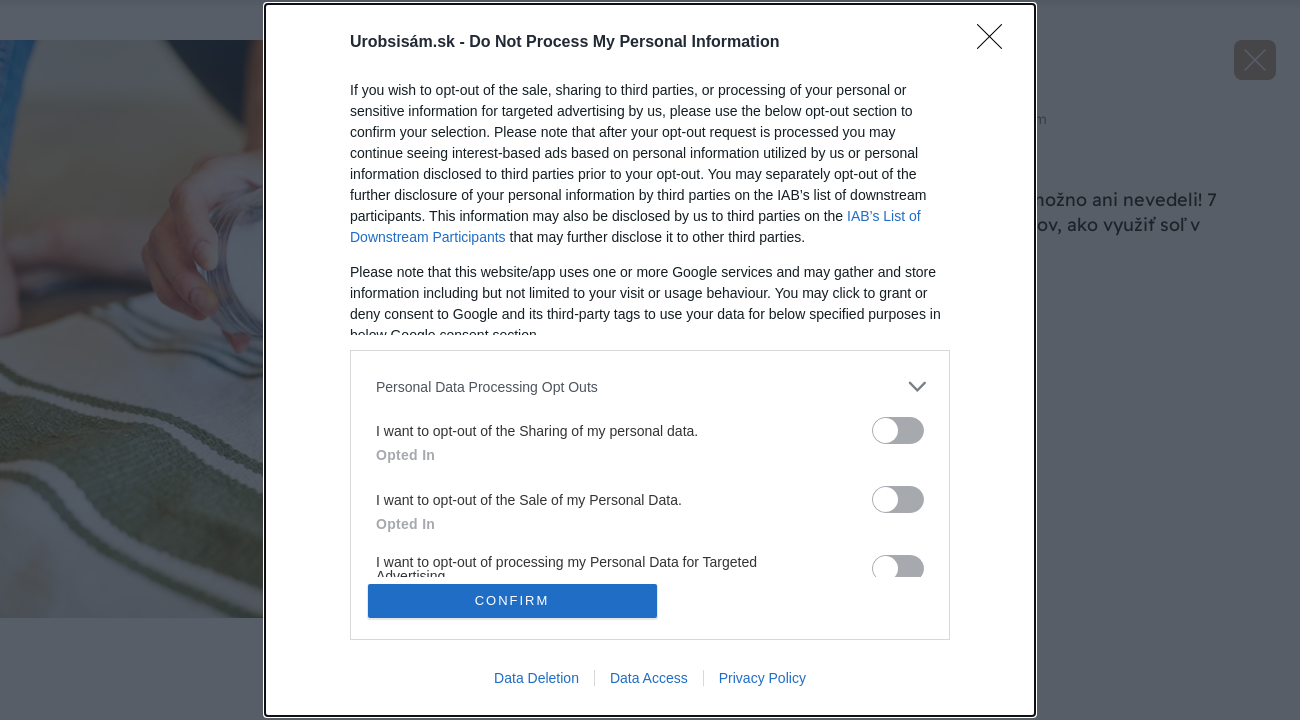 The height and width of the screenshot is (720, 1300). I want to click on [Close], so click(996, 43).